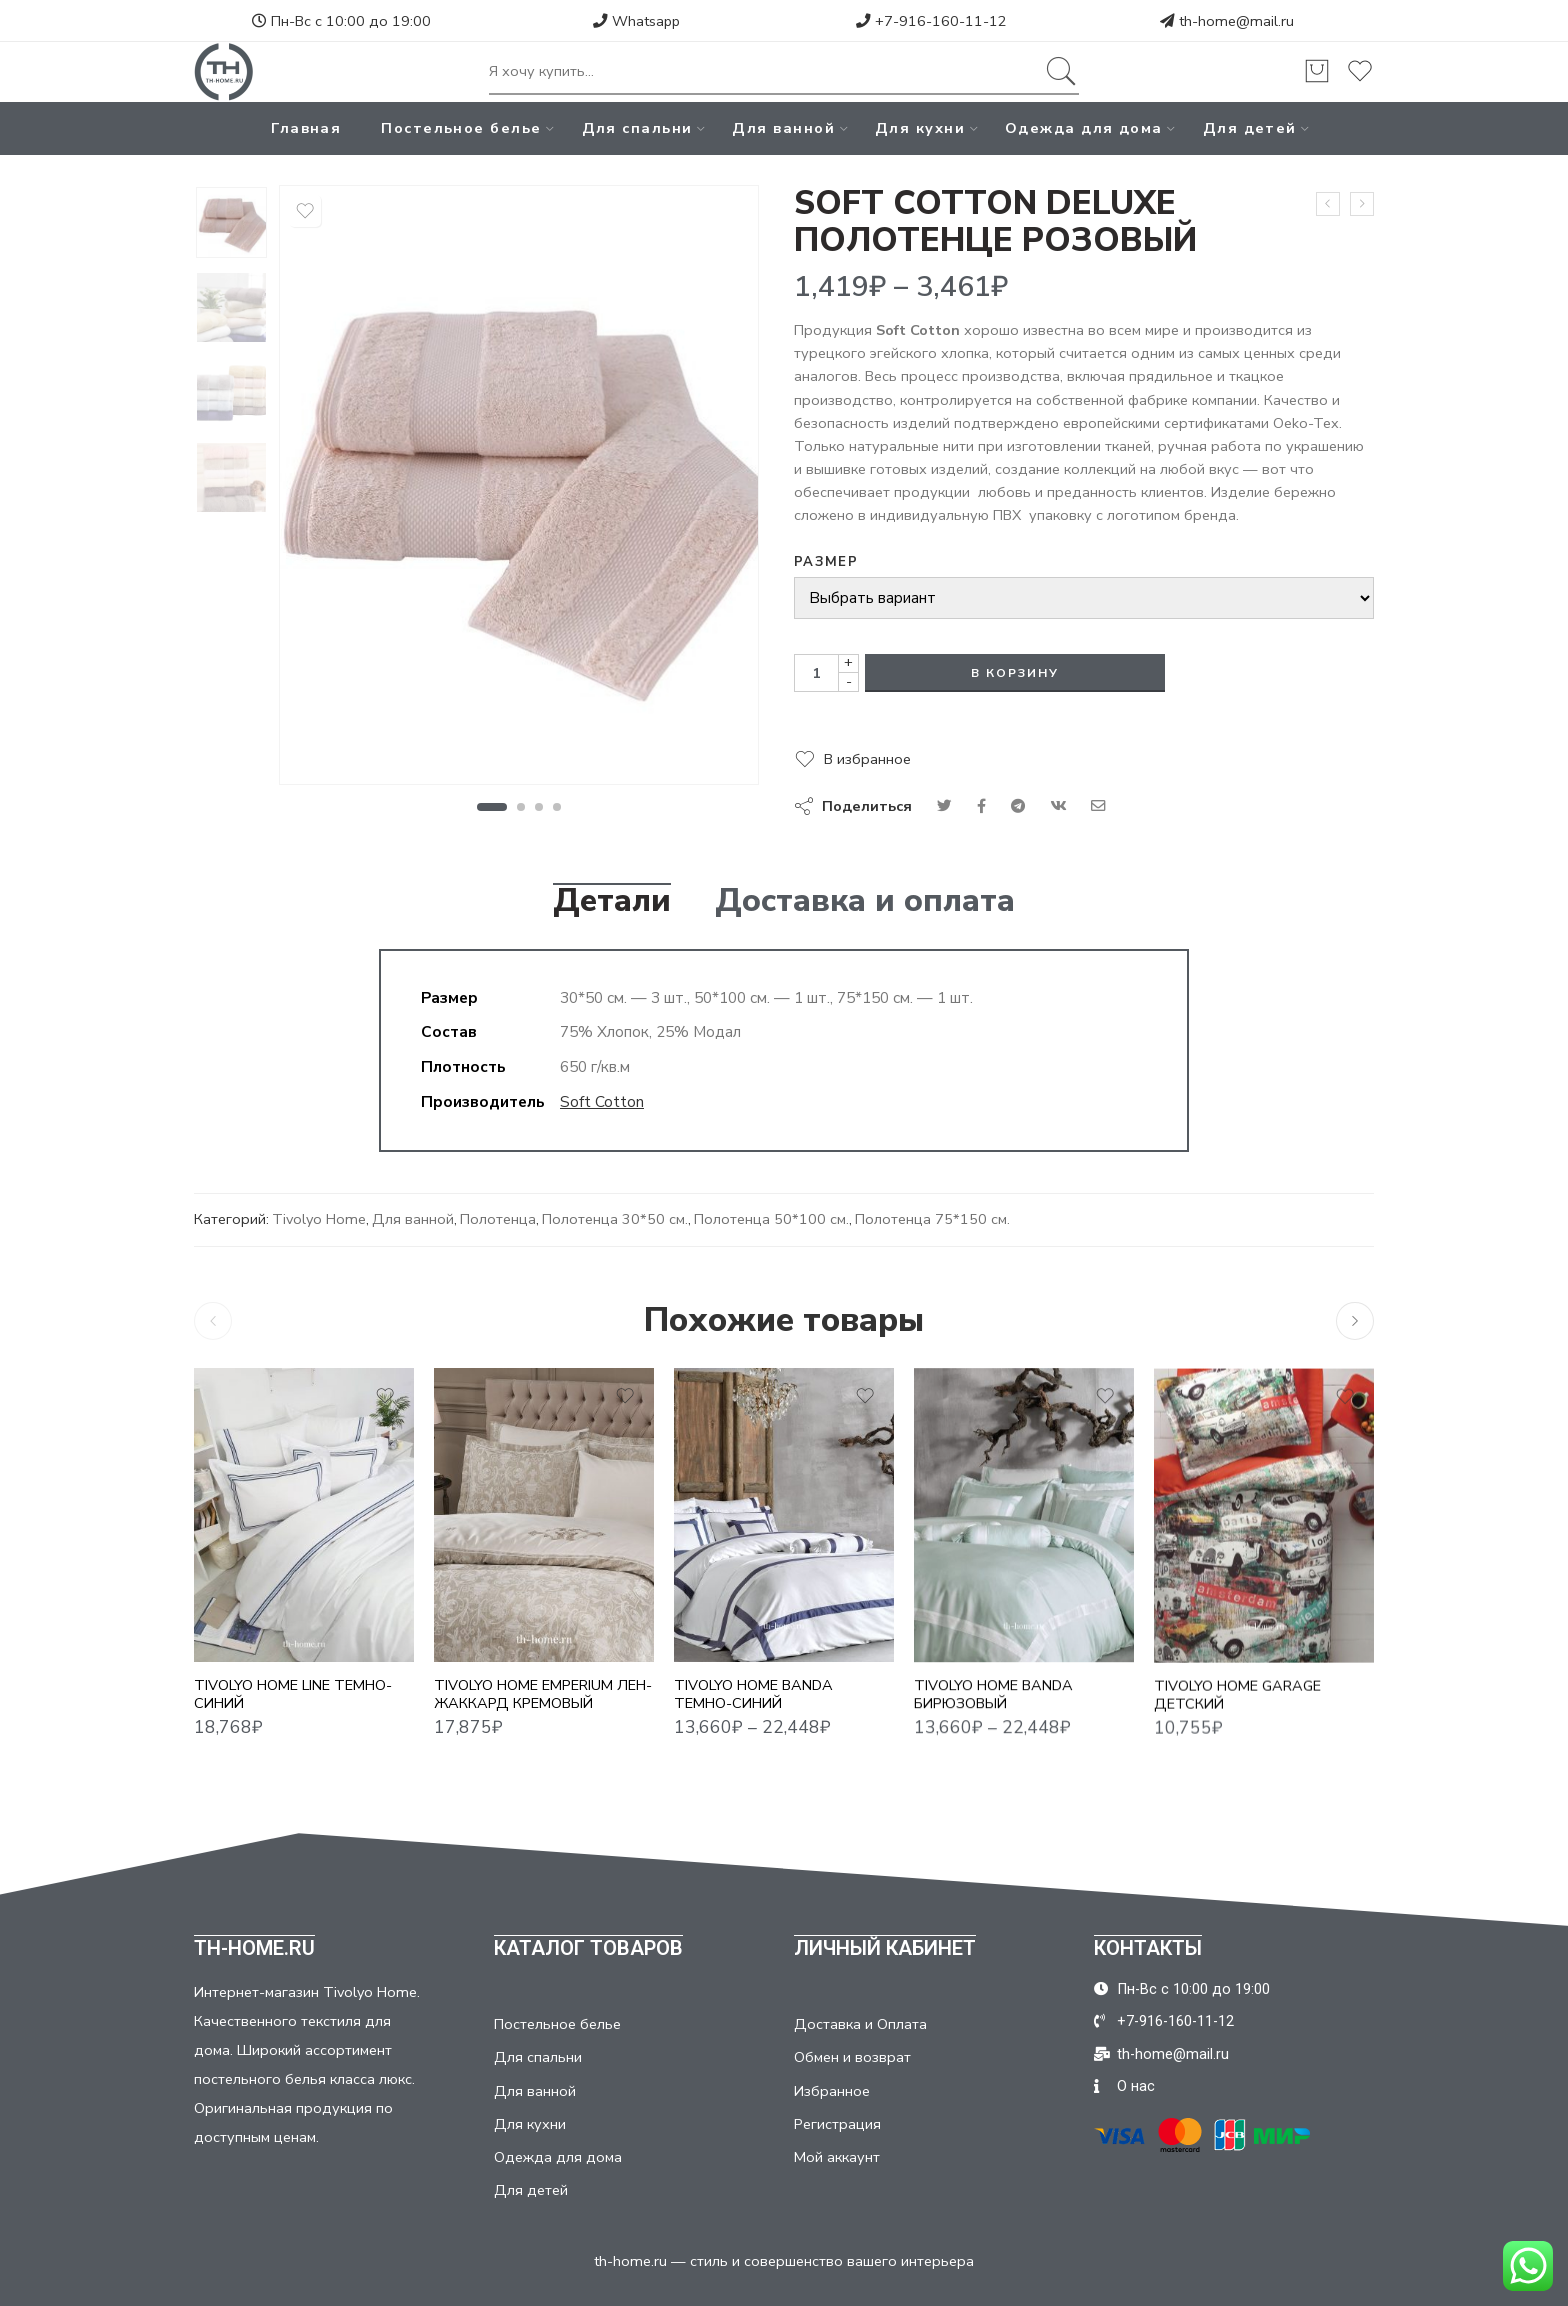 This screenshot has width=1568, height=2306. I want to click on В корзину, so click(1015, 673).